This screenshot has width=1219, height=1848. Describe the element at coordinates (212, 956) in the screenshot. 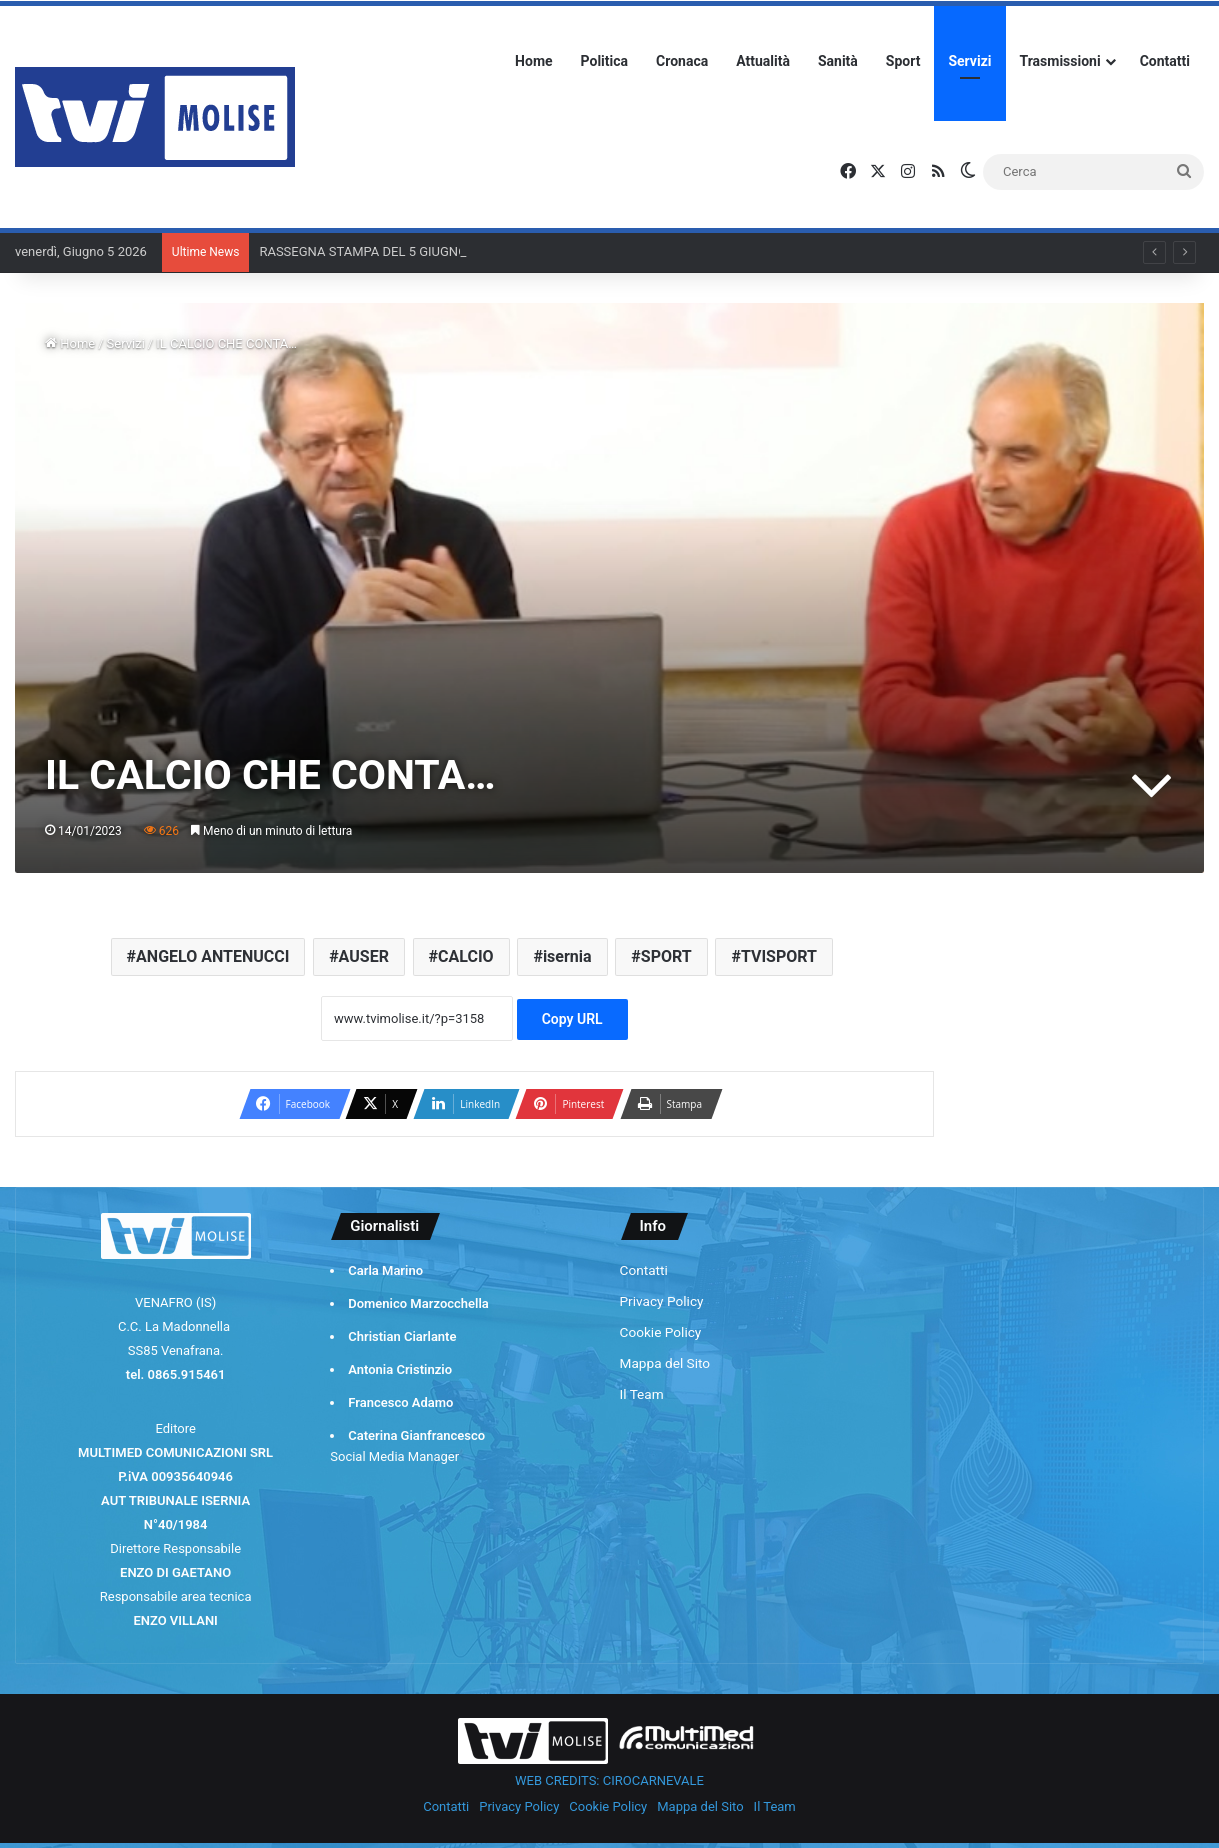

I see `ANGELO ANTENUCCI` at that location.